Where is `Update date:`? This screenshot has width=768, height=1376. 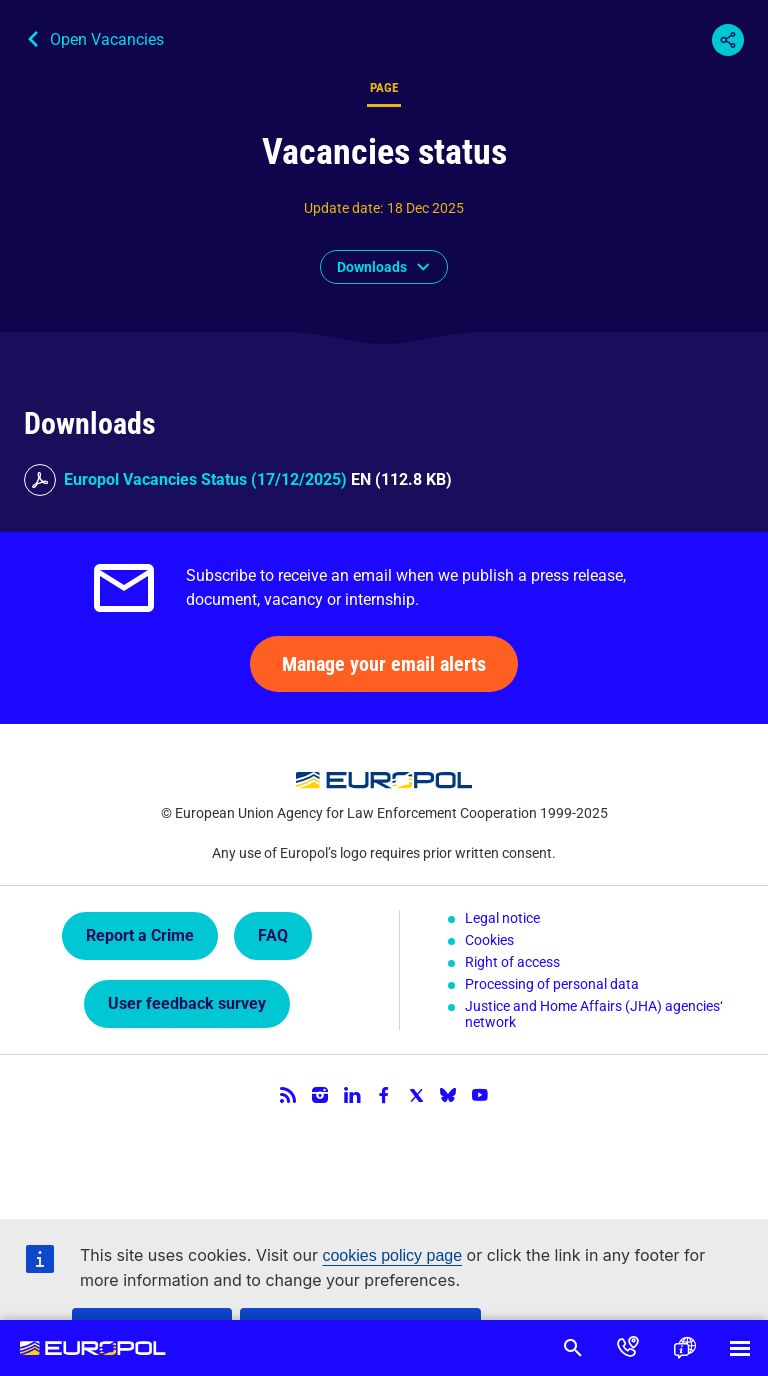
Update date: is located at coordinates (343, 208).